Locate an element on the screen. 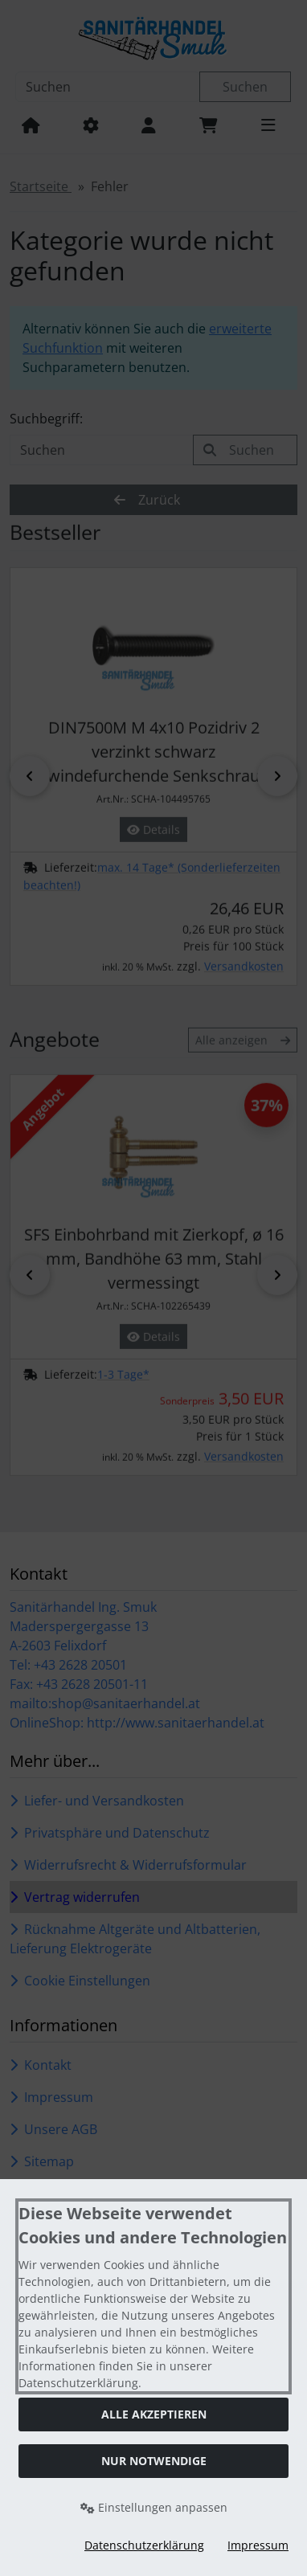 The height and width of the screenshot is (2576, 307). Alle akzeptieren is located at coordinates (154, 2414).